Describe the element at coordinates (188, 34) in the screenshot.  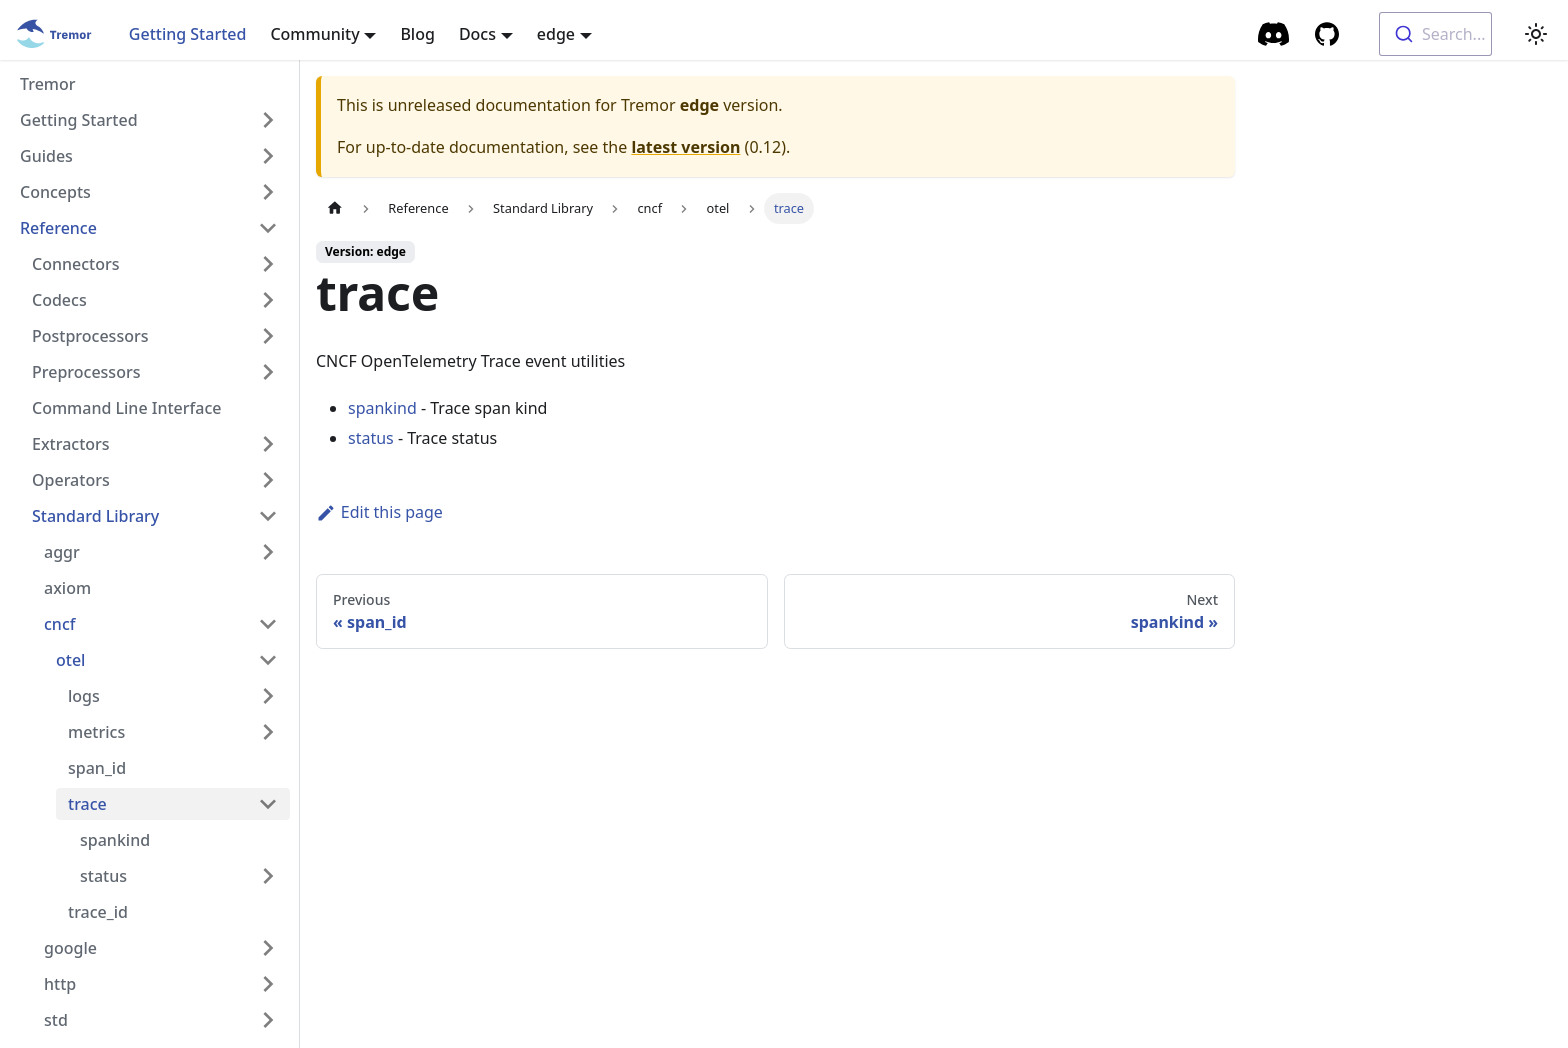
I see `Getting Started` at that location.